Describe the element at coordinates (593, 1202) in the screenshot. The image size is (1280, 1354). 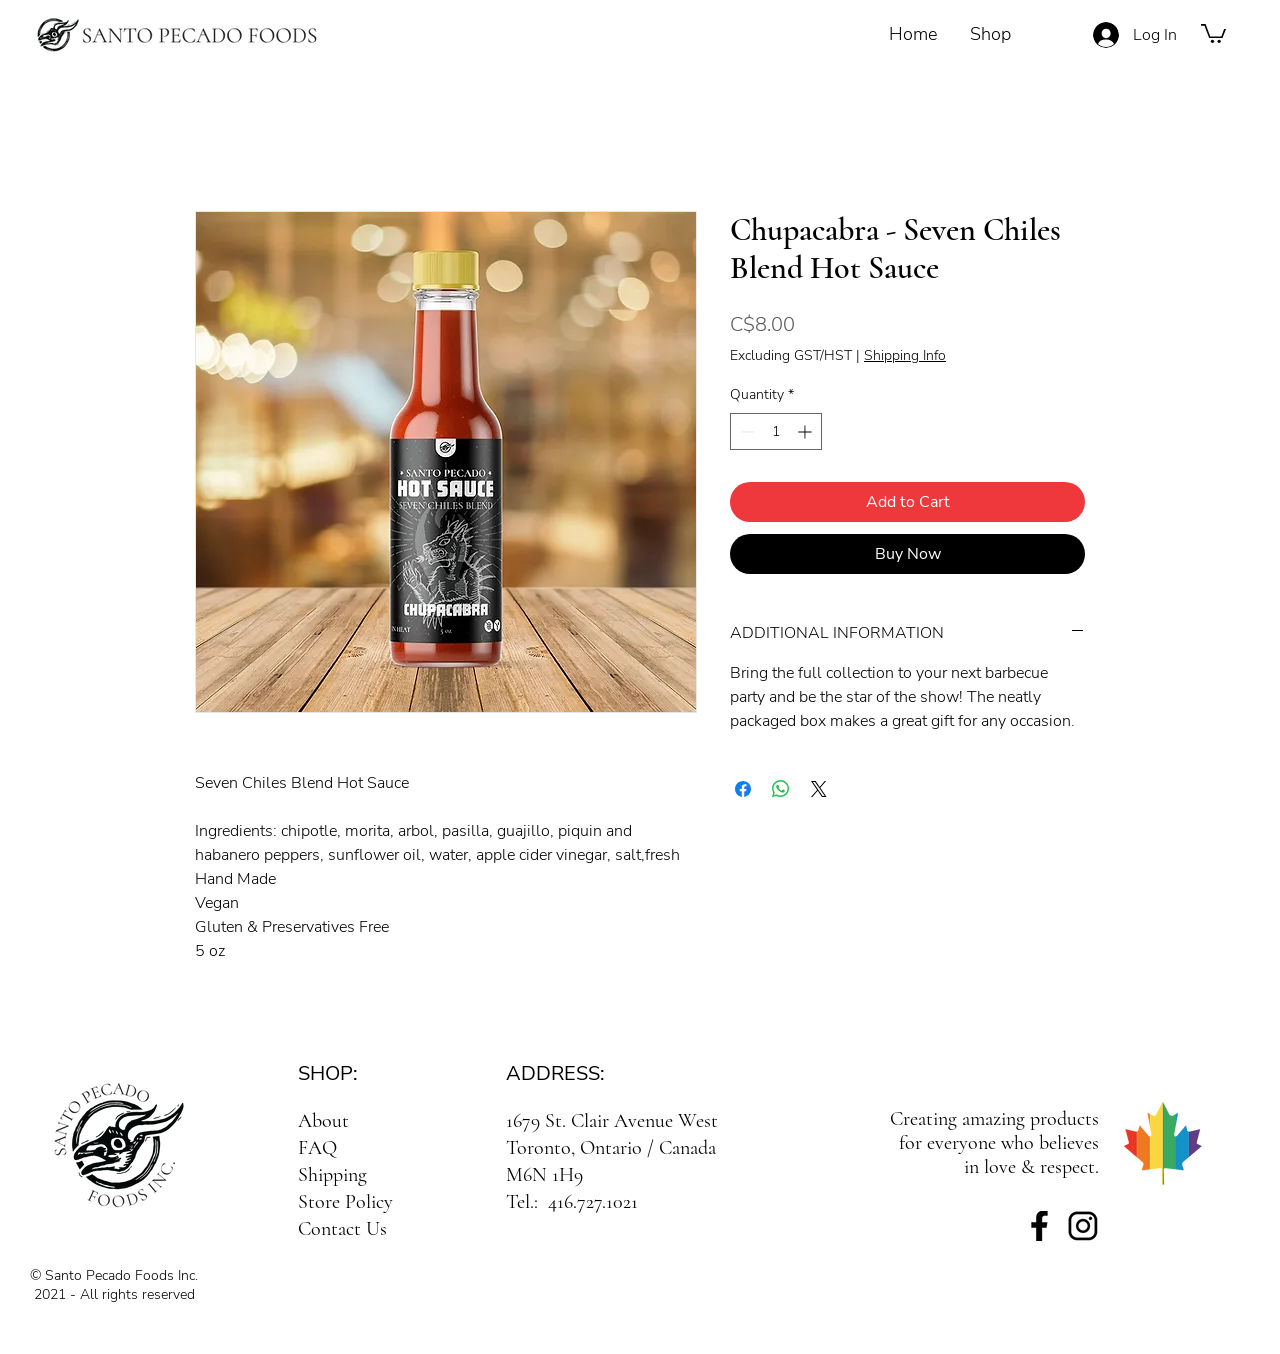
I see `416.727.1021` at that location.